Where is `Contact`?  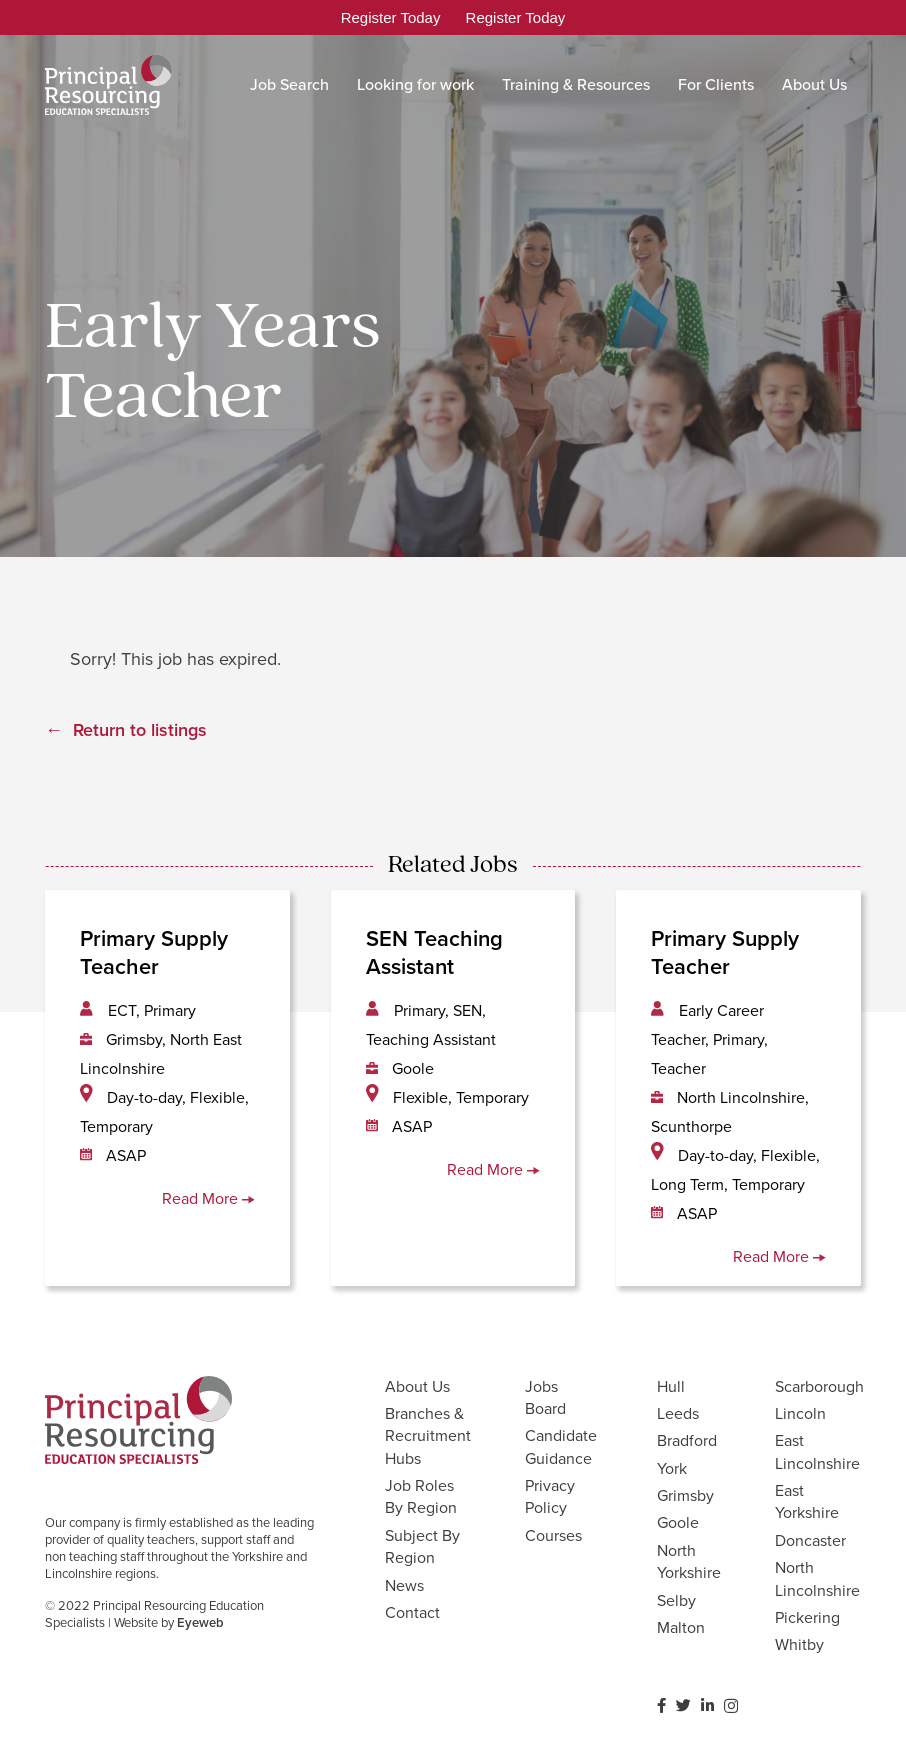 Contact is located at coordinates (412, 1612).